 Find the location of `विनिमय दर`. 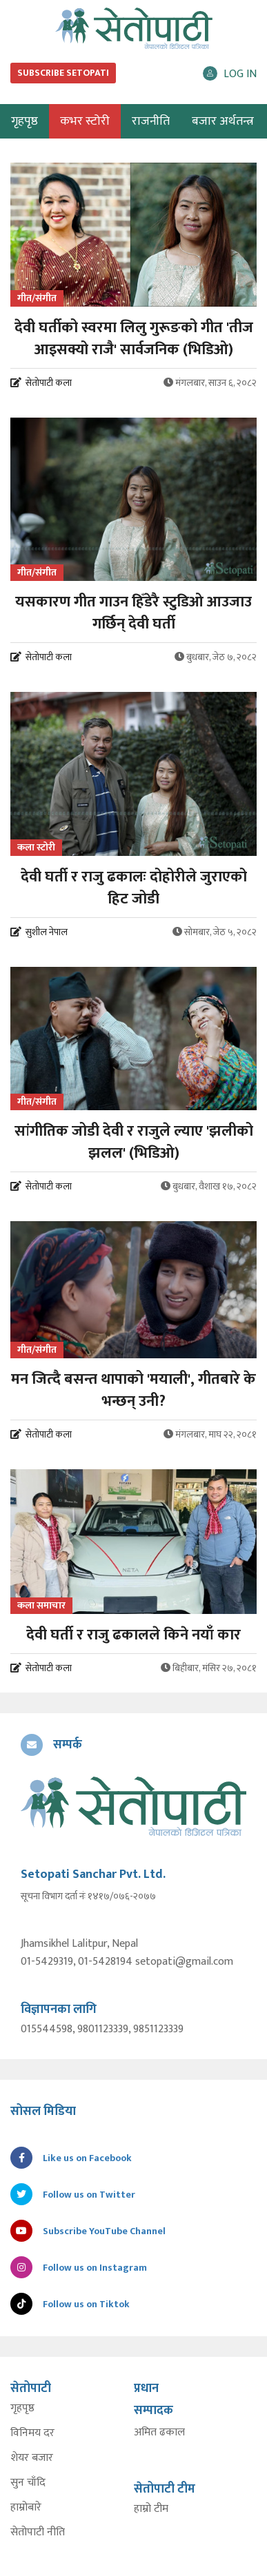

विनिमय दर is located at coordinates (32, 2433).